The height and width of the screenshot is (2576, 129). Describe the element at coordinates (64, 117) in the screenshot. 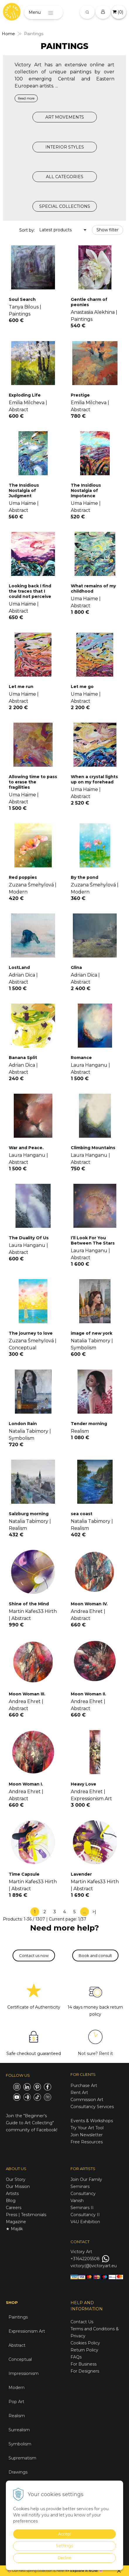

I see `ART MOVEMENTS` at that location.